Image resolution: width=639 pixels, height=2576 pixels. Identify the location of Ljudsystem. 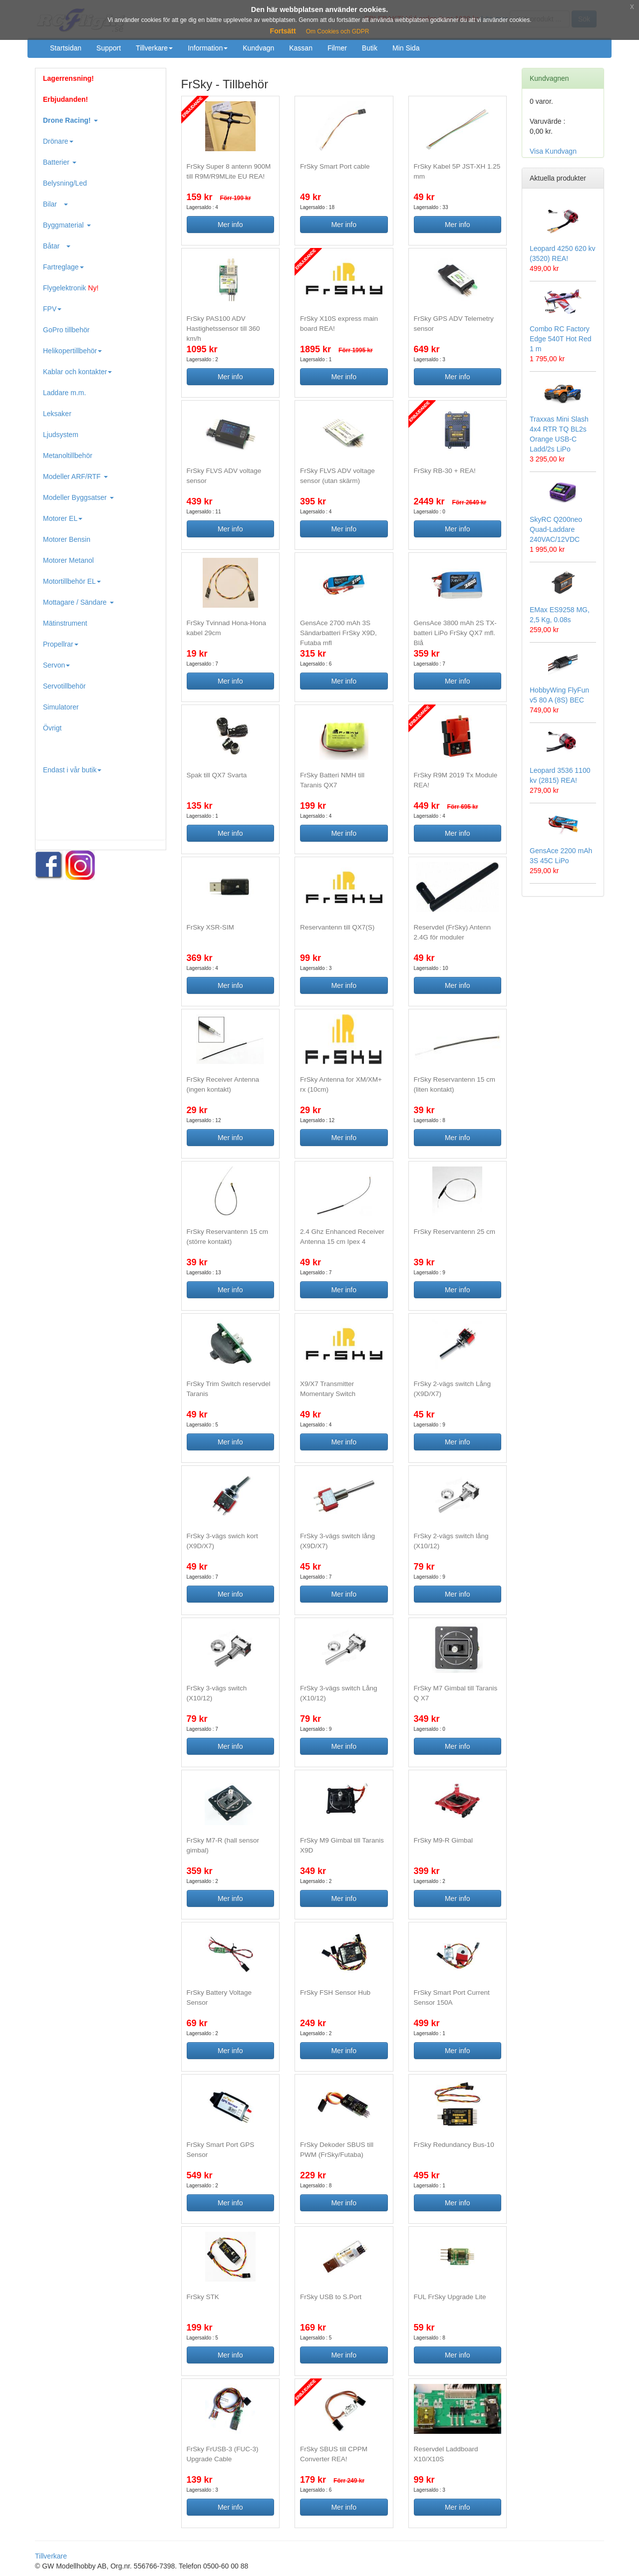
(60, 435).